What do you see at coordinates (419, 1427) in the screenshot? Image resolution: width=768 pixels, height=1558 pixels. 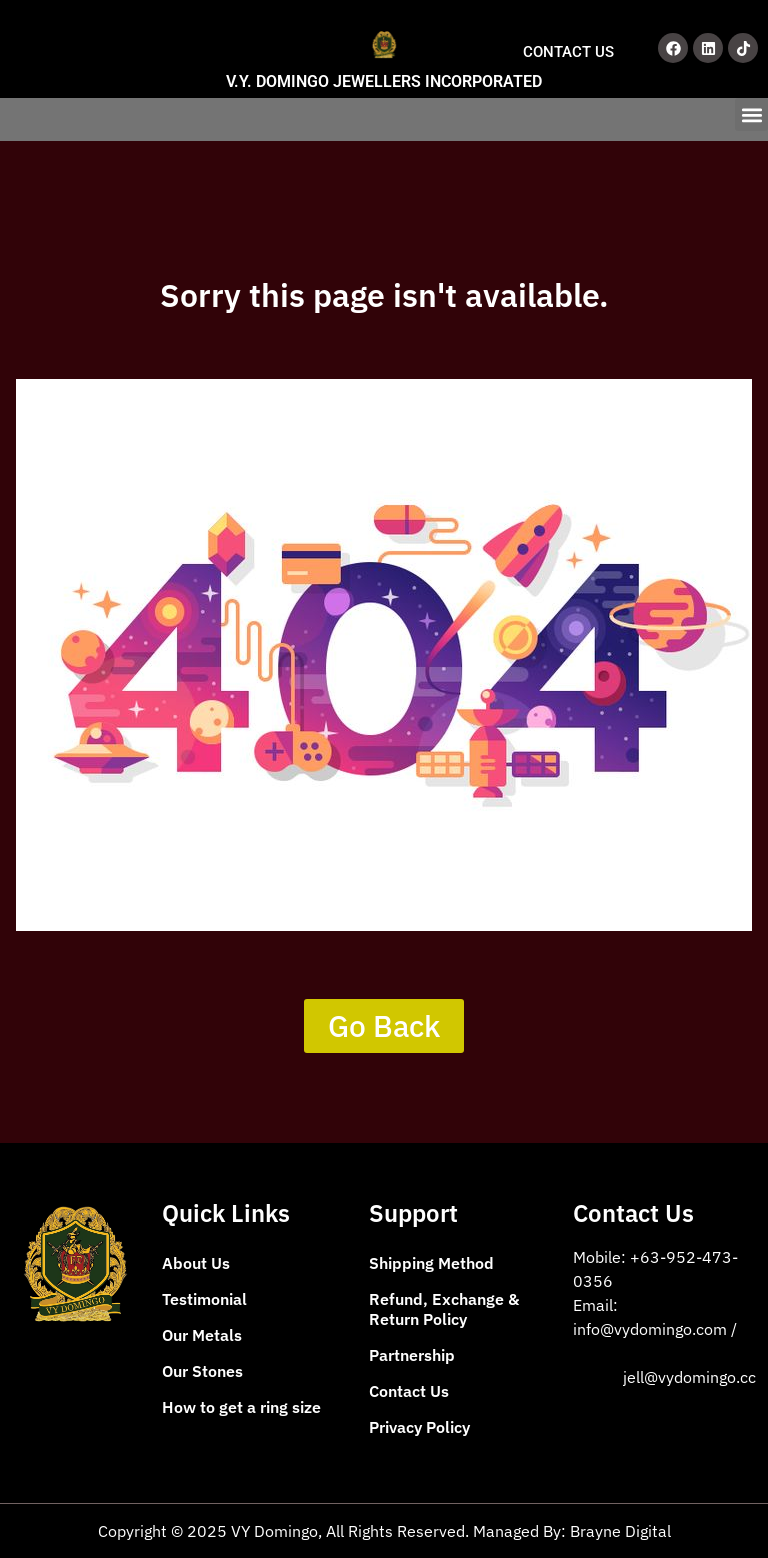 I see `Privacy Policy` at bounding box center [419, 1427].